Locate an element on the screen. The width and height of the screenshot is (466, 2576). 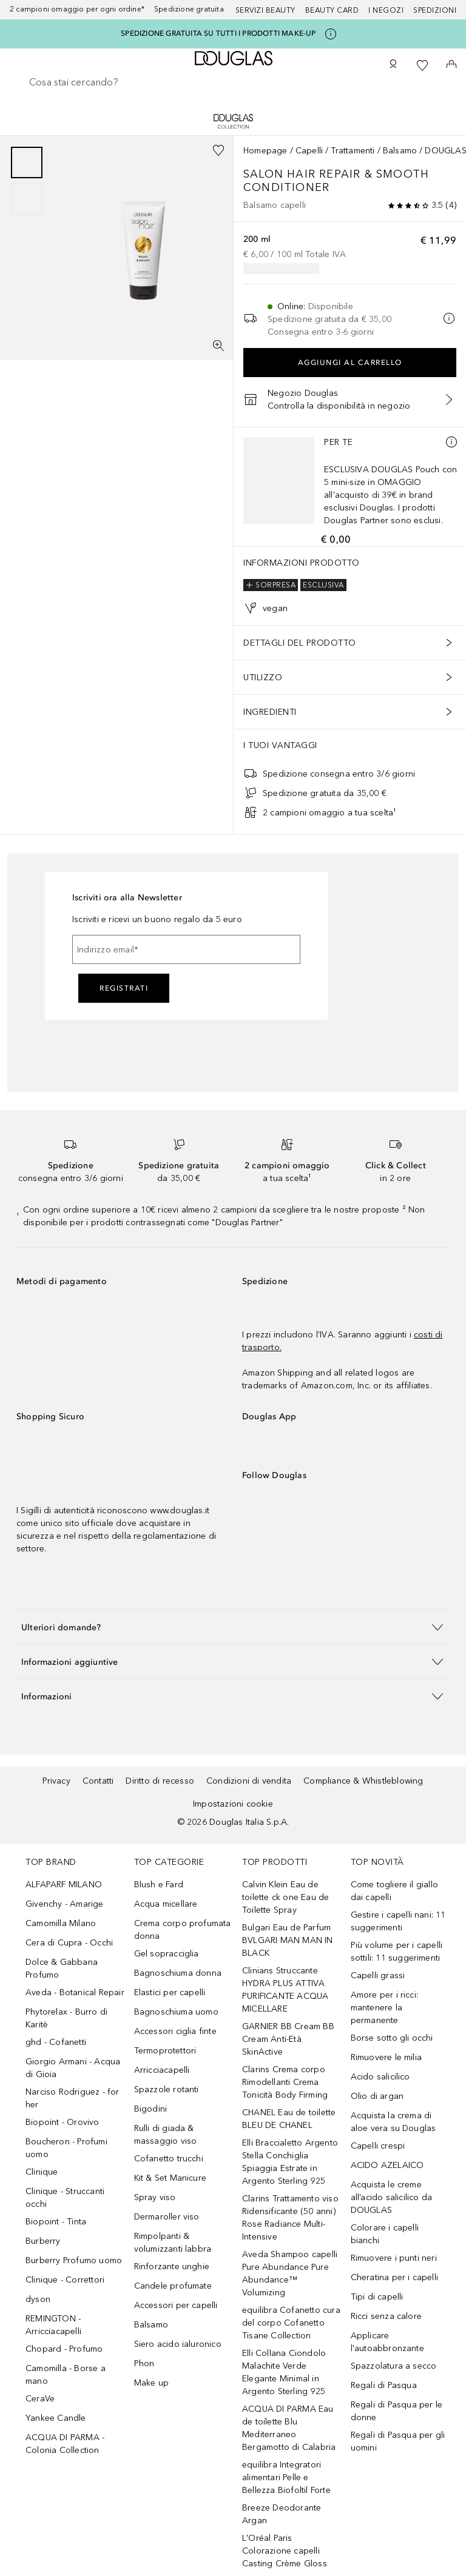
Dermaroller viso is located at coordinates (167, 2217).